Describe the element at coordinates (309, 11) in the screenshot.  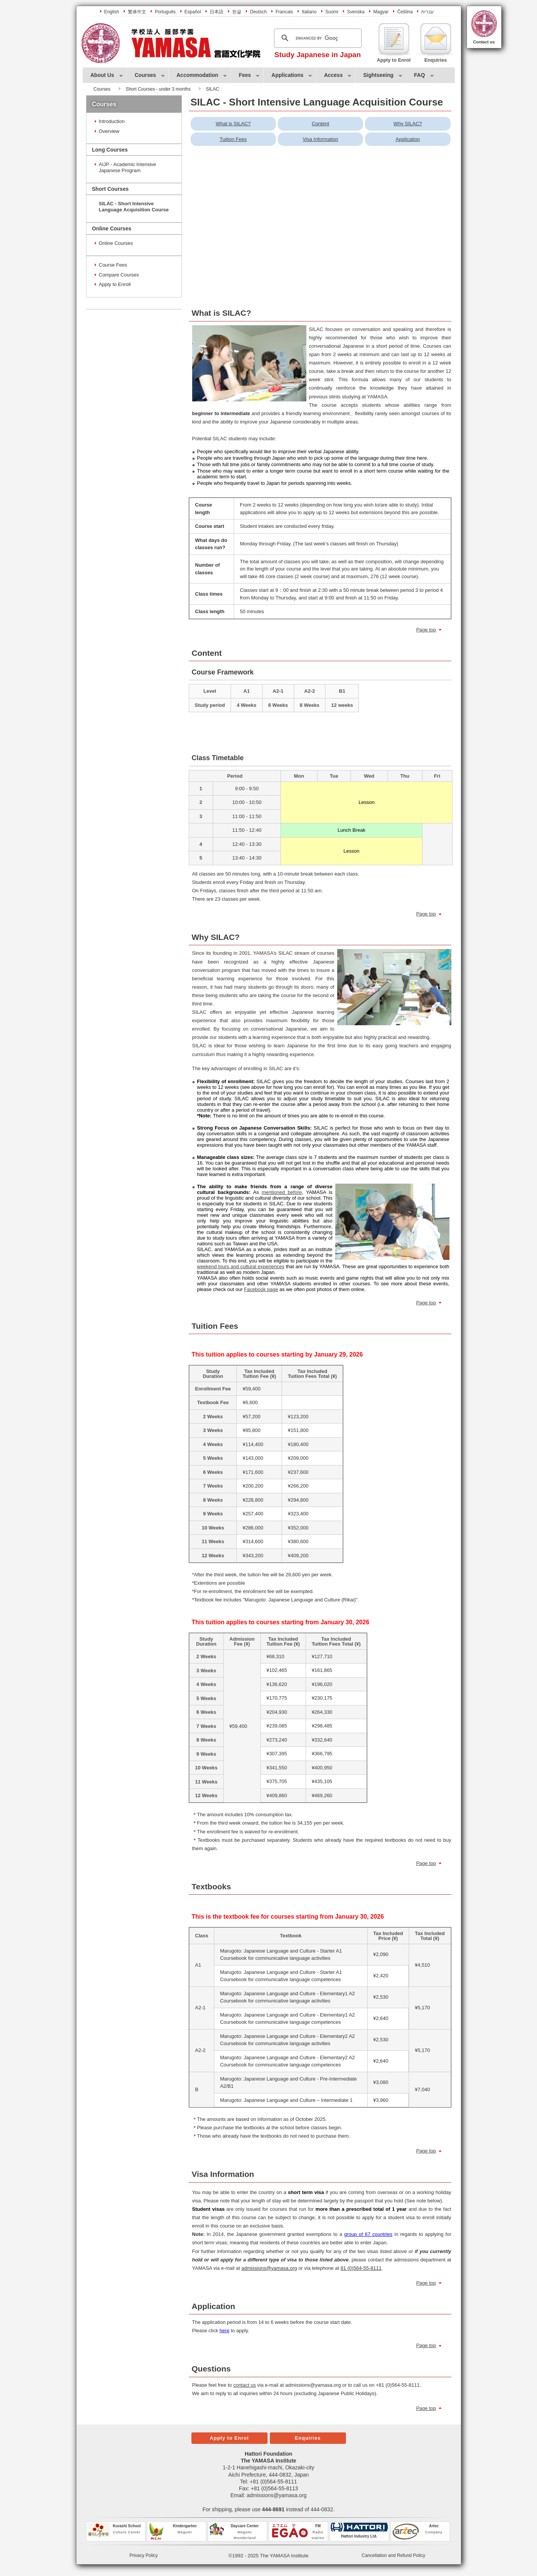
I see `Italiano` at that location.